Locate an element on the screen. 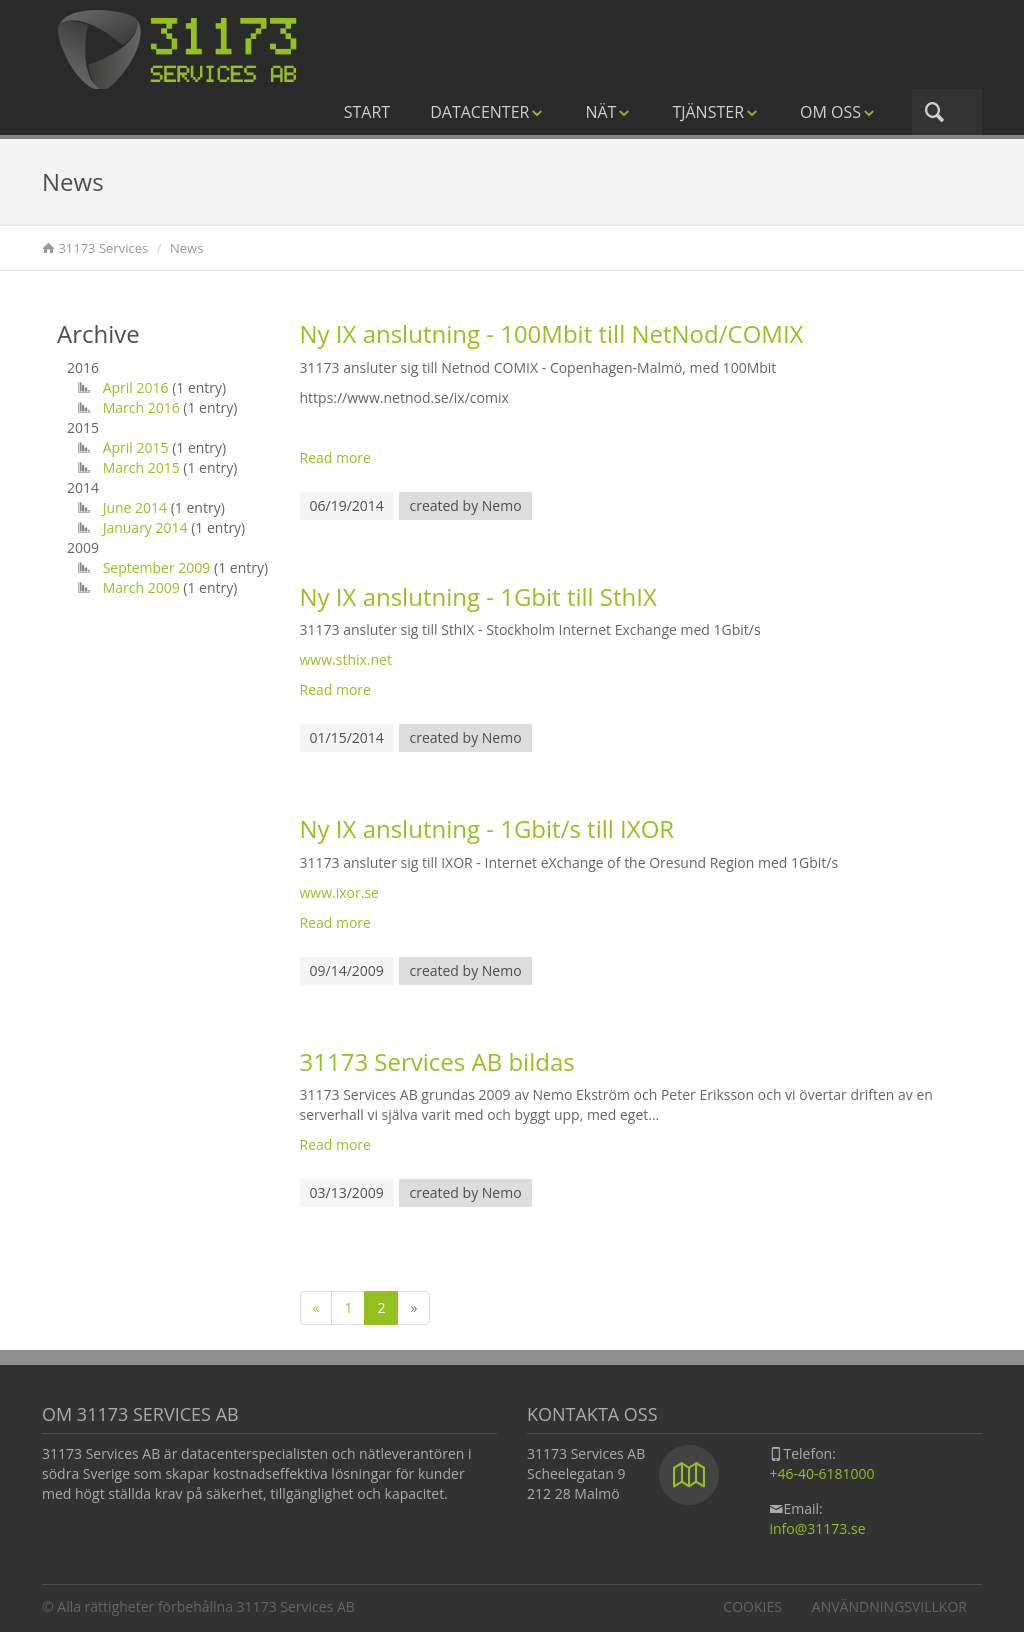 The height and width of the screenshot is (1632, 1024). Read more is located at coordinates (335, 457).